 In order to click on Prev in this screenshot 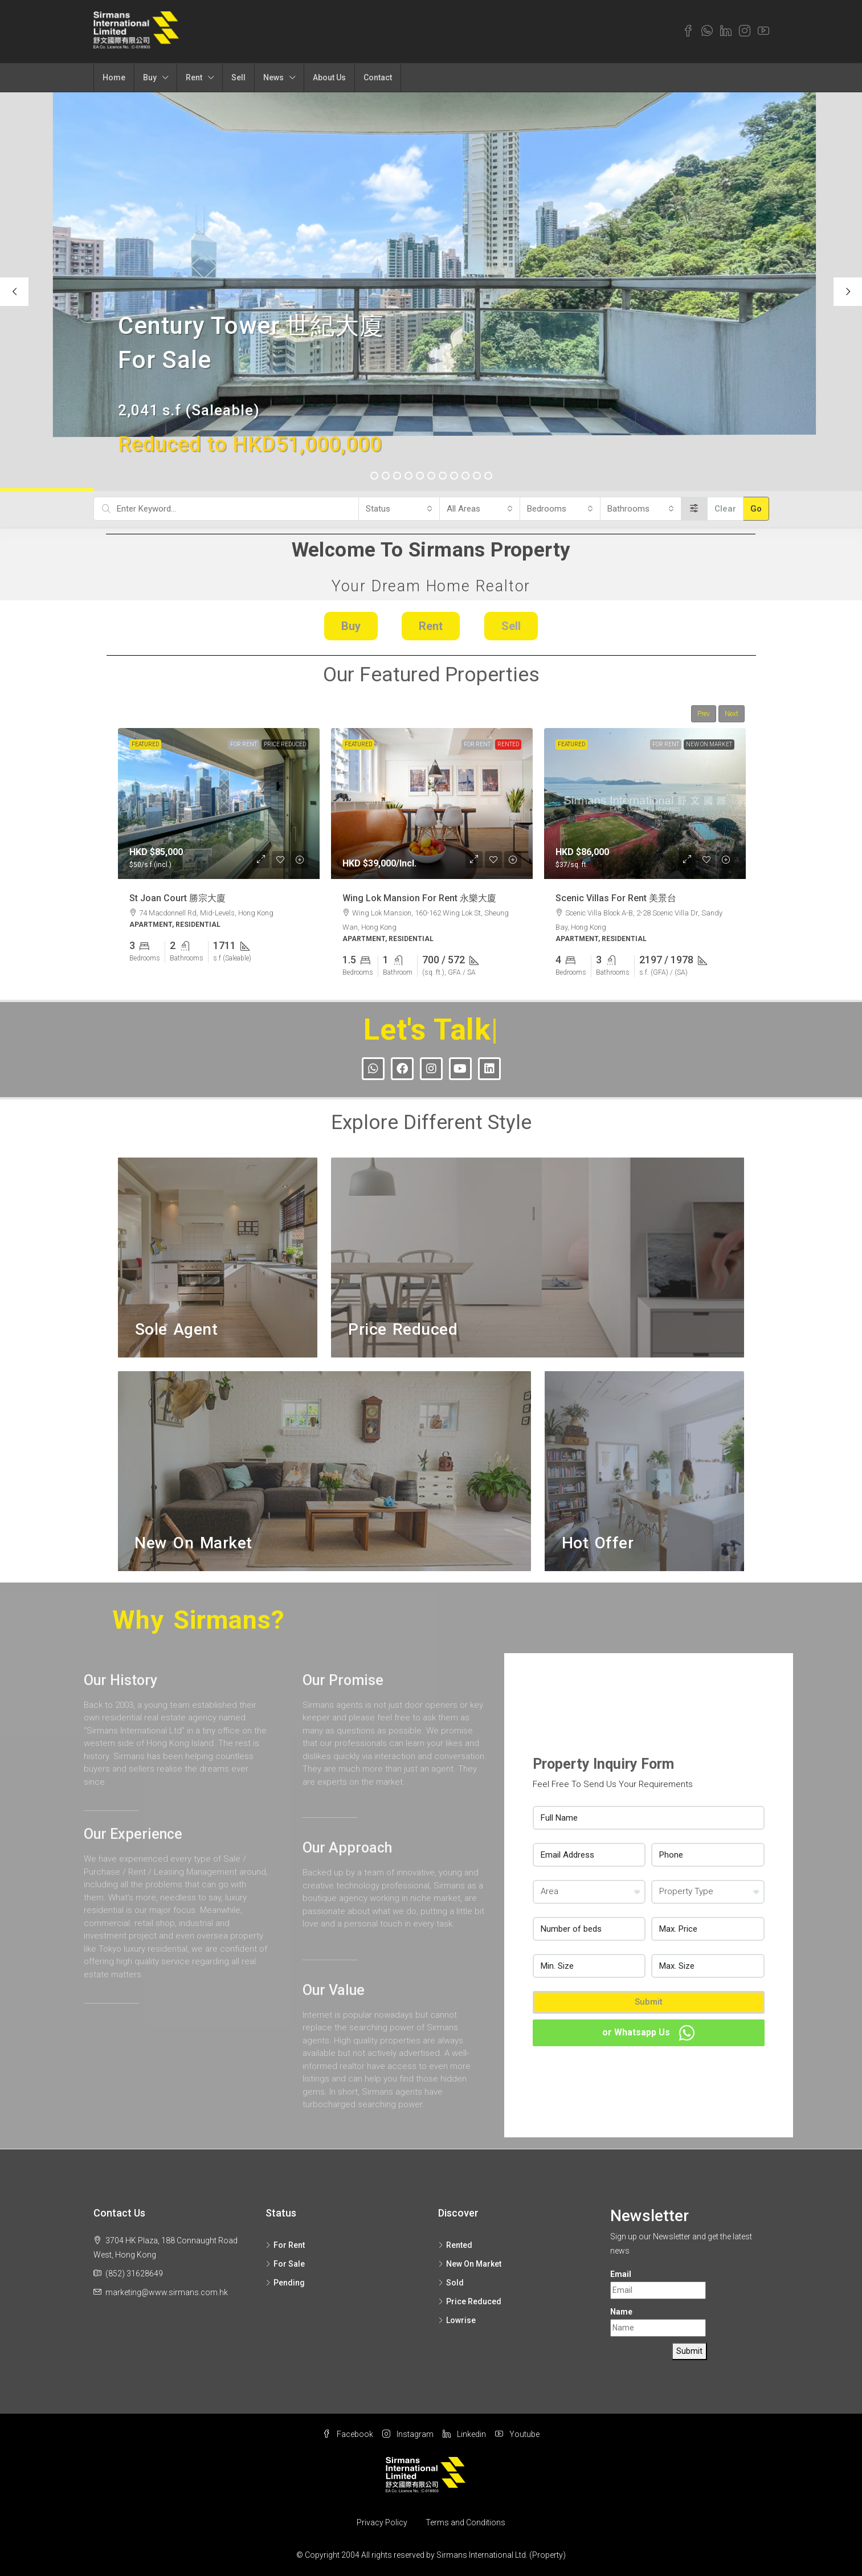, I will do `click(703, 714)`.